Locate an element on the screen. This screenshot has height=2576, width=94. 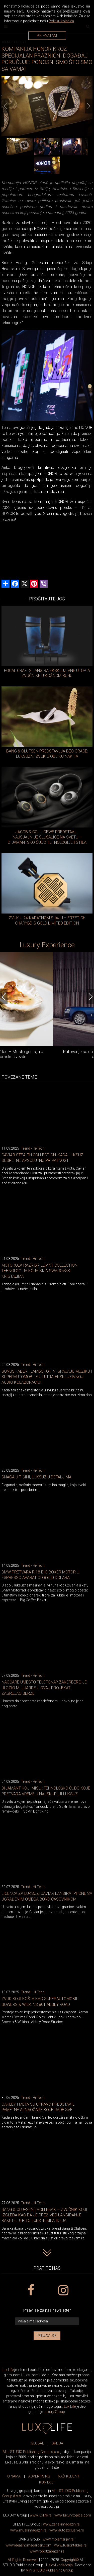
Prijavi se [prijavi se za newsletter] is located at coordinates (47, 2335).